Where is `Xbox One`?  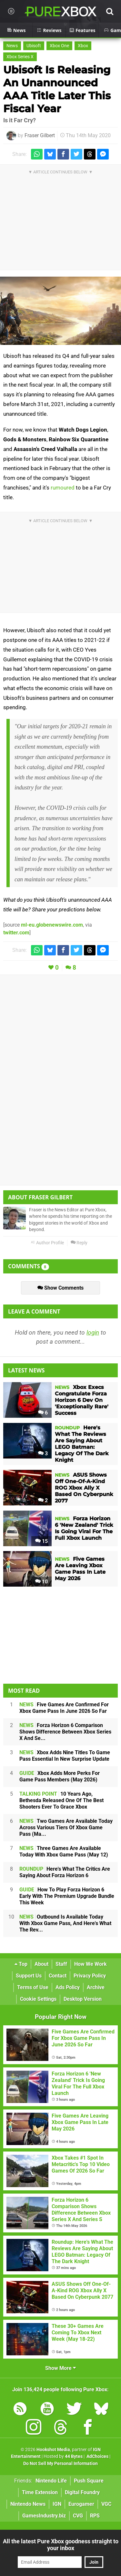 Xbox One is located at coordinates (59, 46).